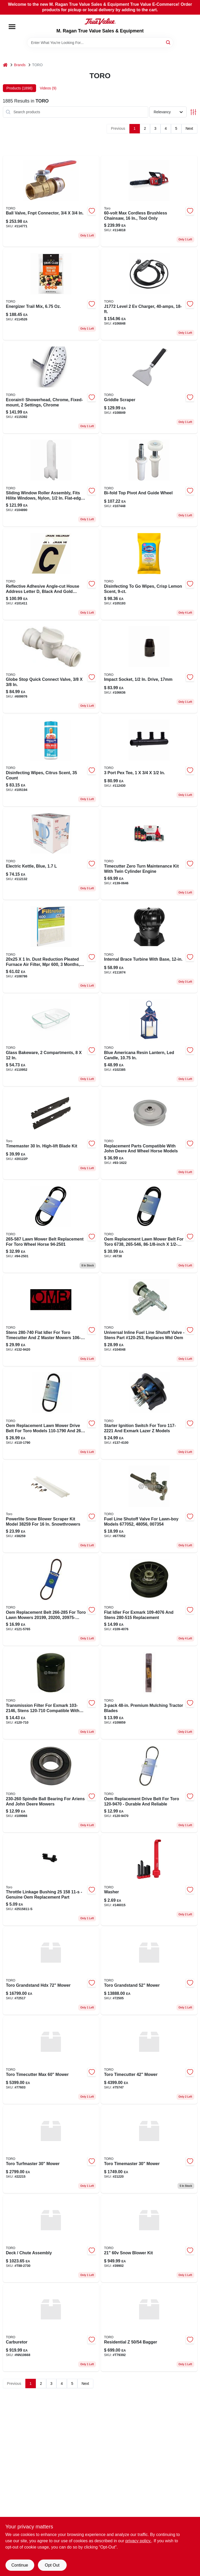 The height and width of the screenshot is (2576, 200). What do you see at coordinates (51, 1880) in the screenshot?
I see `[Go to kohler-bushing-throttle-linkage-087206463020 product page]` at bounding box center [51, 1880].